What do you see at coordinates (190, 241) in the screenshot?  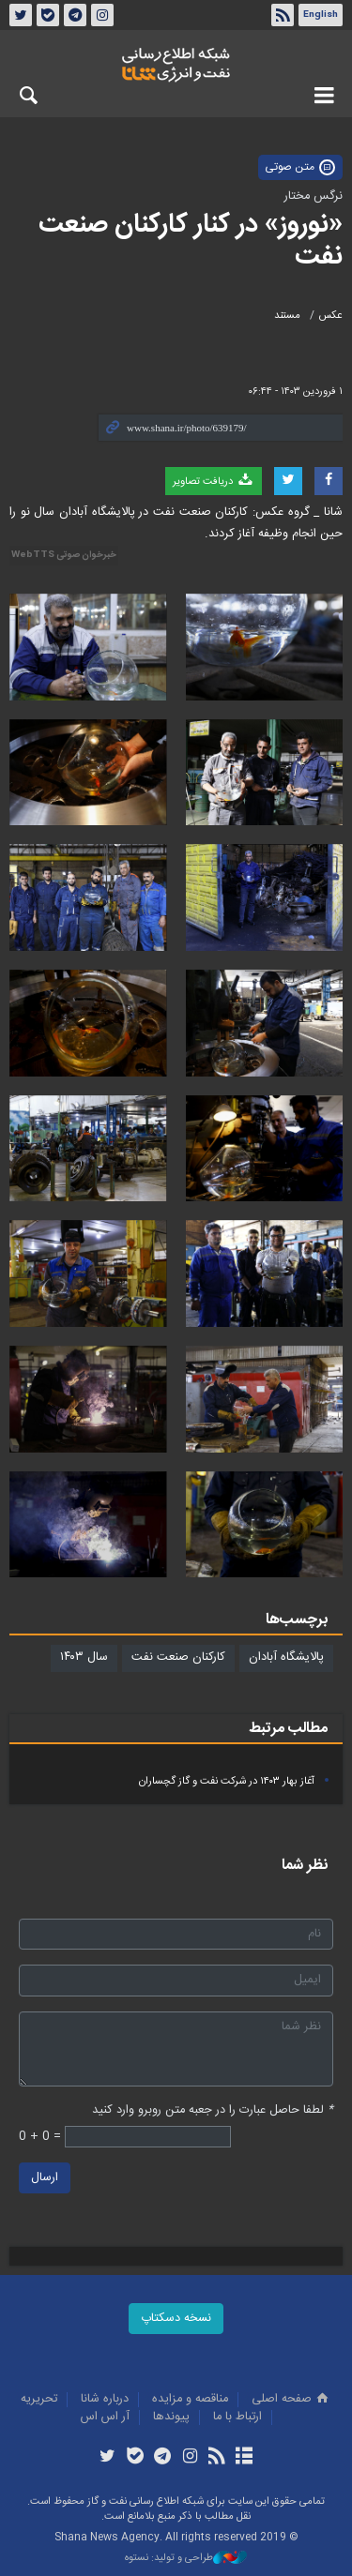 I see `«نوروز» در کنار کارکنان صنعت نفت` at bounding box center [190, 241].